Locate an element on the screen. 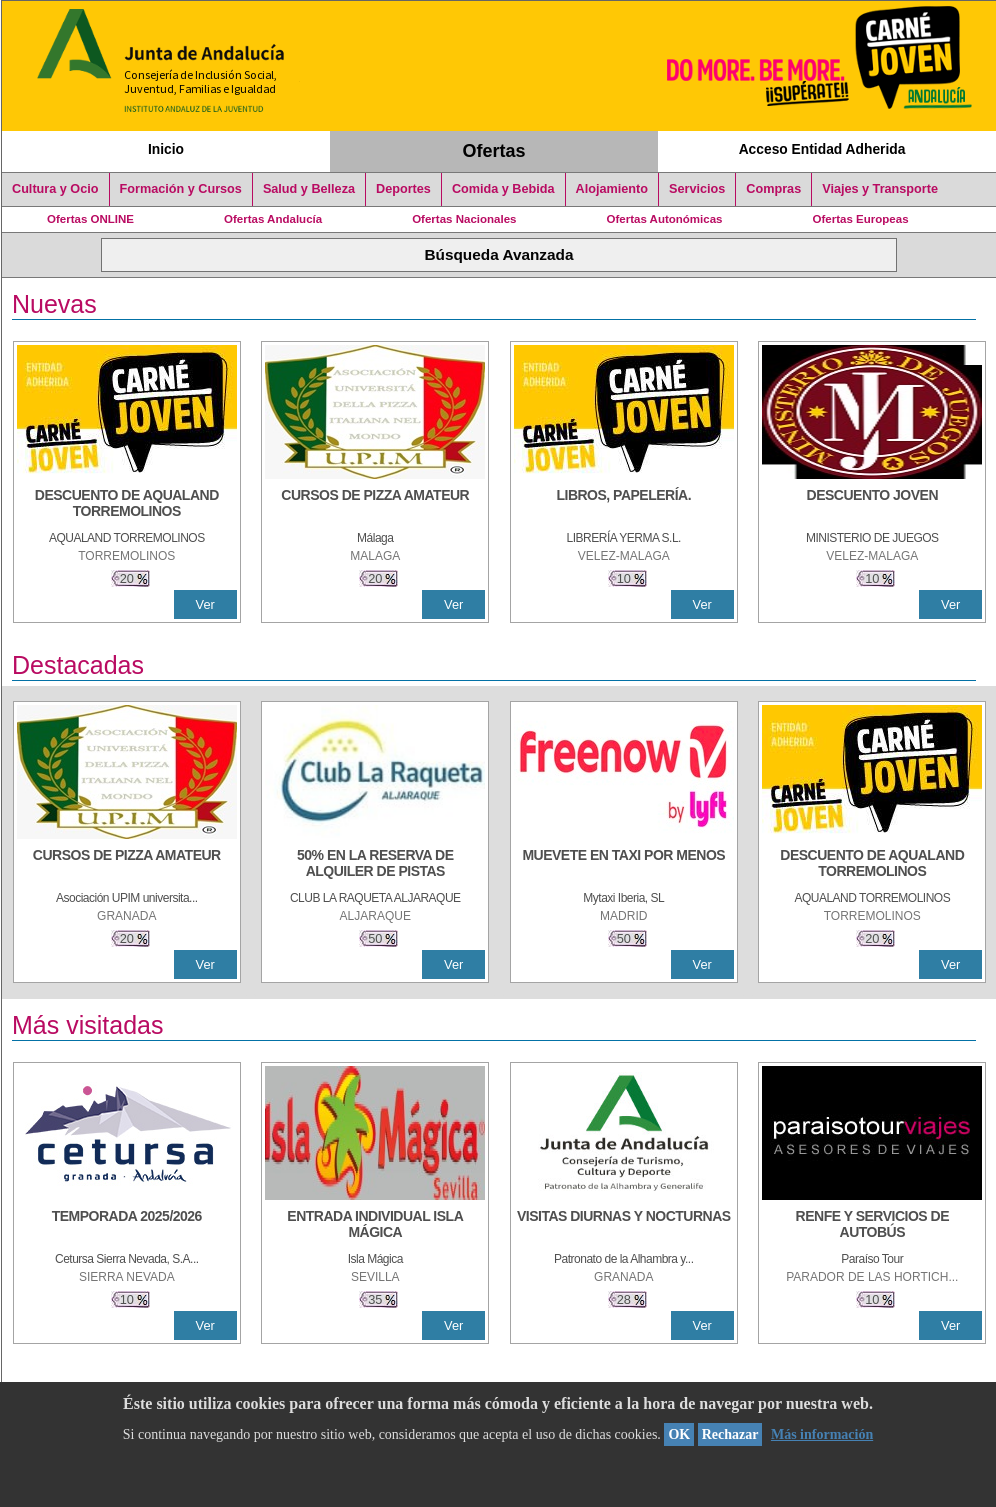  Alojamiento is located at coordinates (612, 189).